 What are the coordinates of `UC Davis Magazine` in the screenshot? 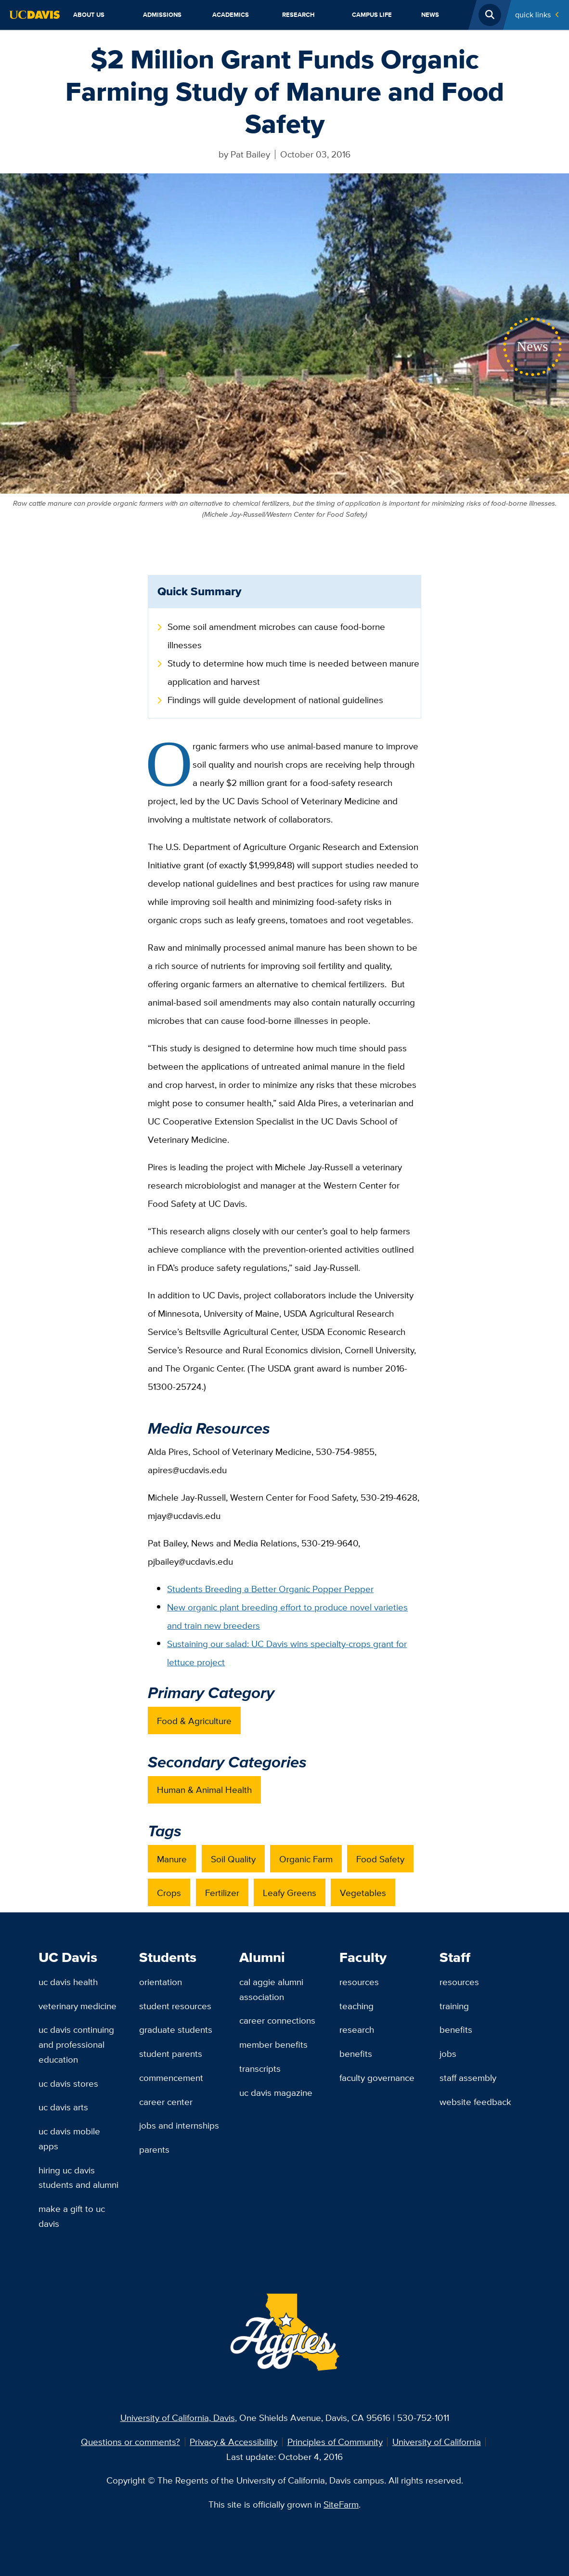 It's located at (275, 2092).